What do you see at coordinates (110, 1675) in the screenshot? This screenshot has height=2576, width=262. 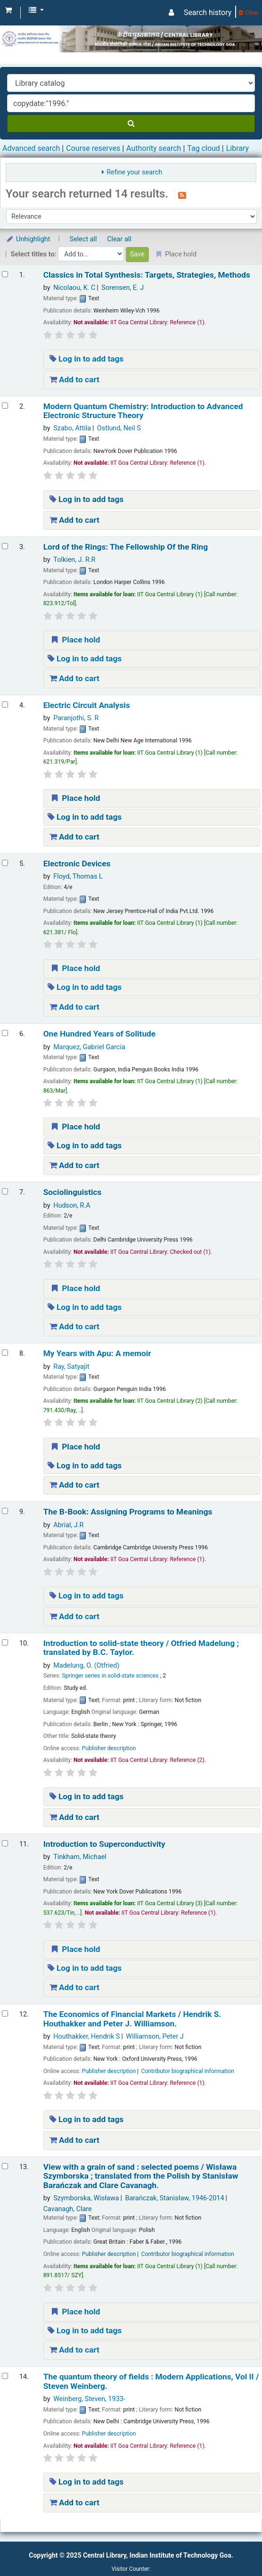 I see `Springer series in solid-state sciences` at bounding box center [110, 1675].